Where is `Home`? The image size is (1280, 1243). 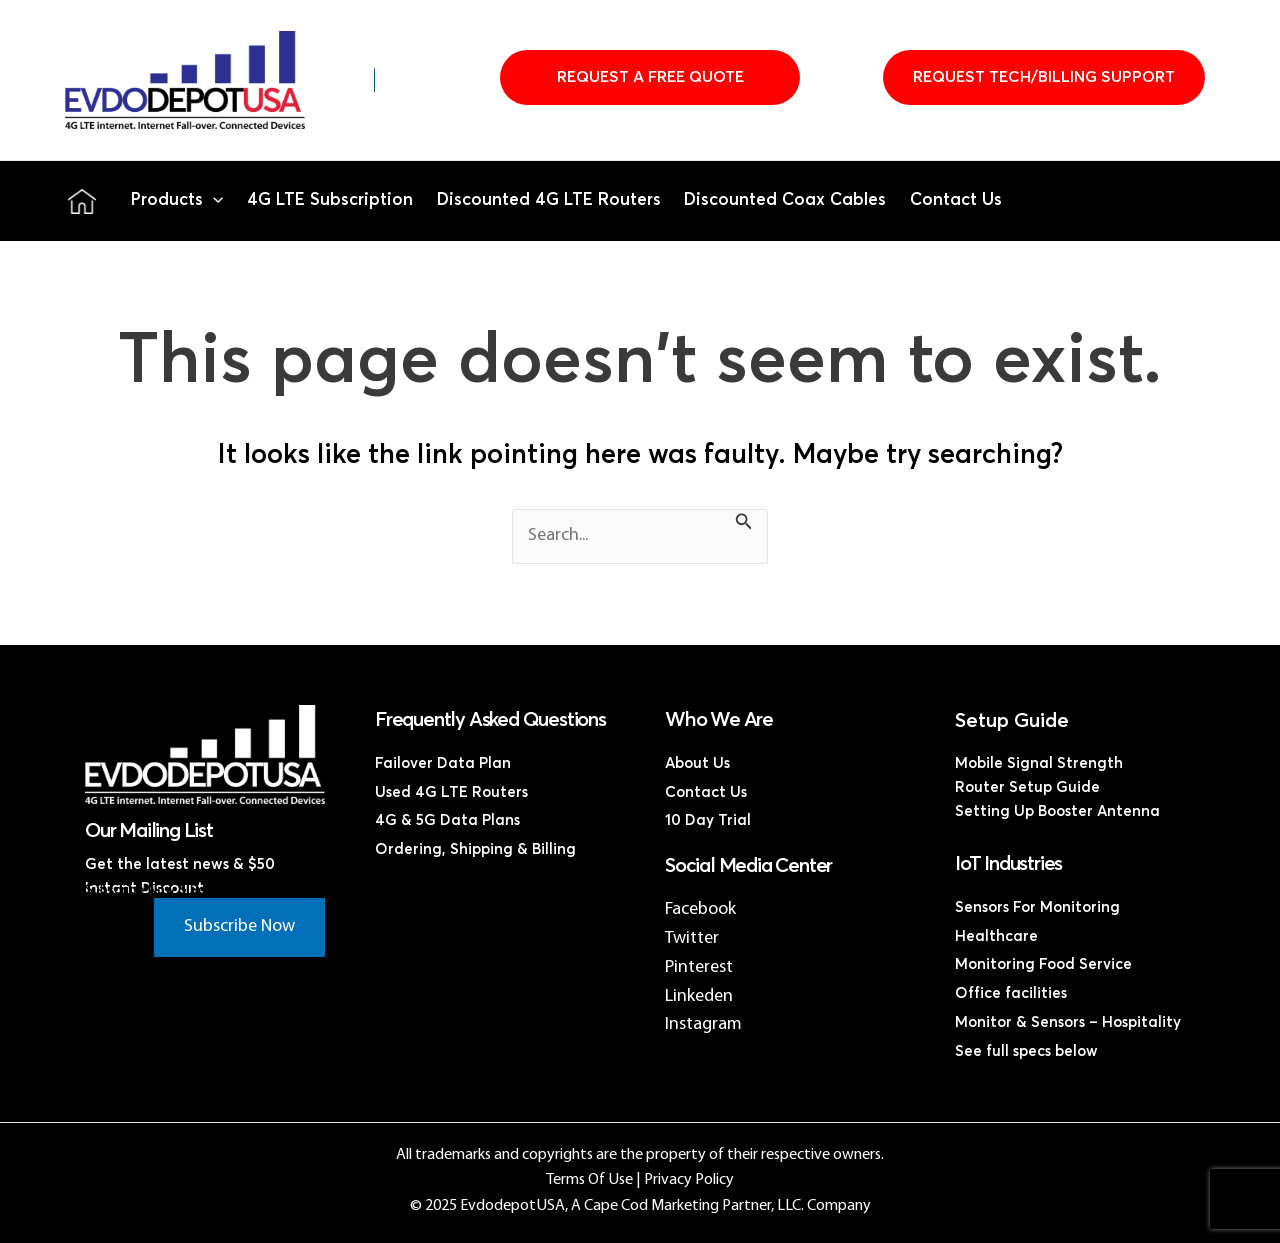
Home is located at coordinates (82, 201).